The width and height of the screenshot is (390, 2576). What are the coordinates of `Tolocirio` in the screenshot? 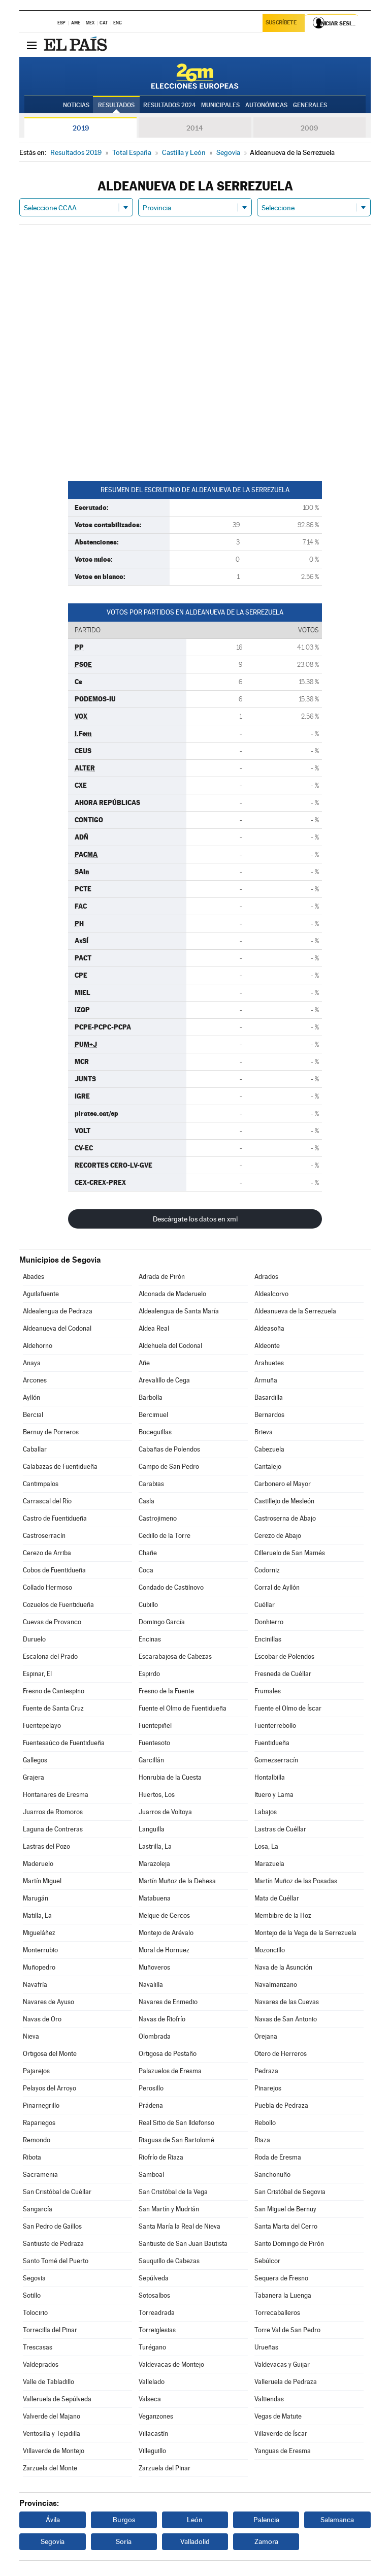 It's located at (35, 2312).